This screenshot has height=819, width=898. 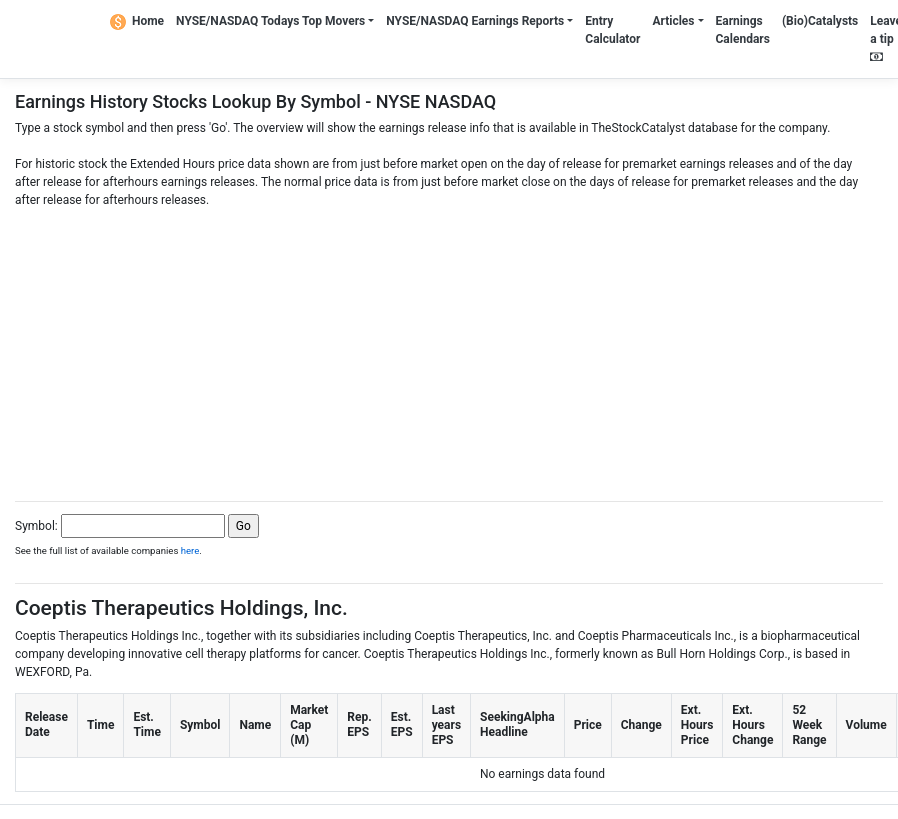 I want to click on Home, so click(x=137, y=21).